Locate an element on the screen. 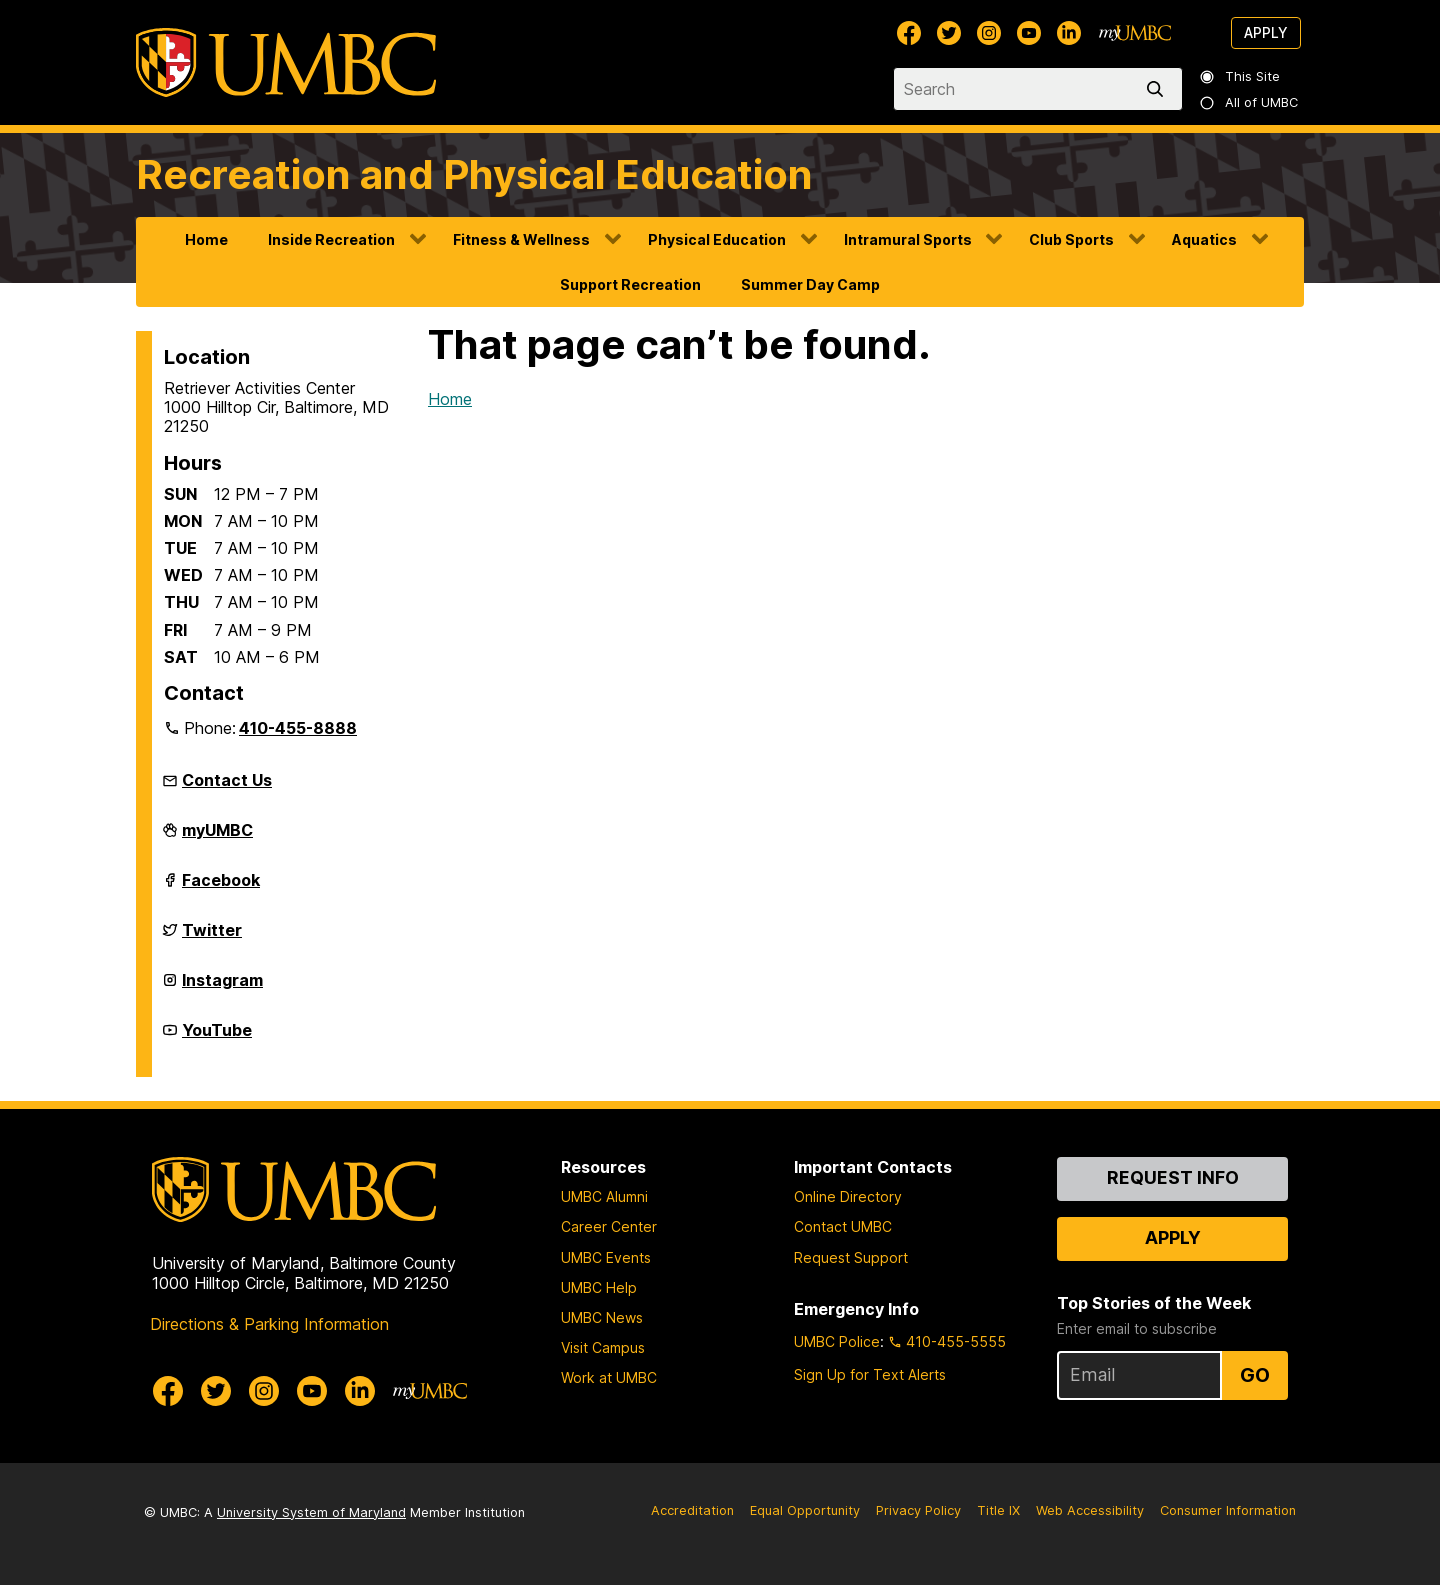 The width and height of the screenshot is (1440, 1585). Consumer Information is located at coordinates (1228, 1510).